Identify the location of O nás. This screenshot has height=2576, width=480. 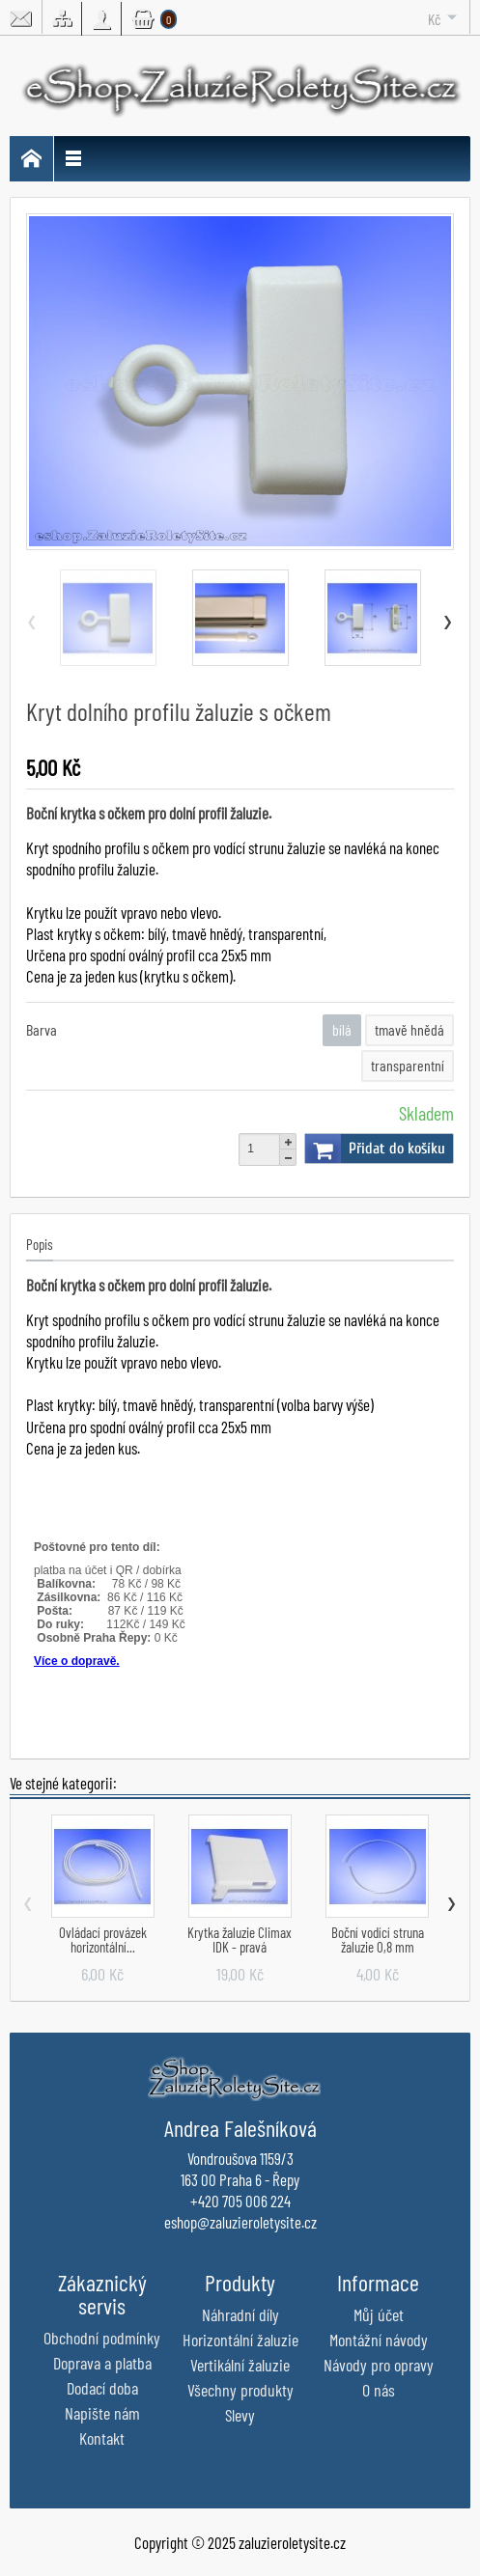
(378, 2389).